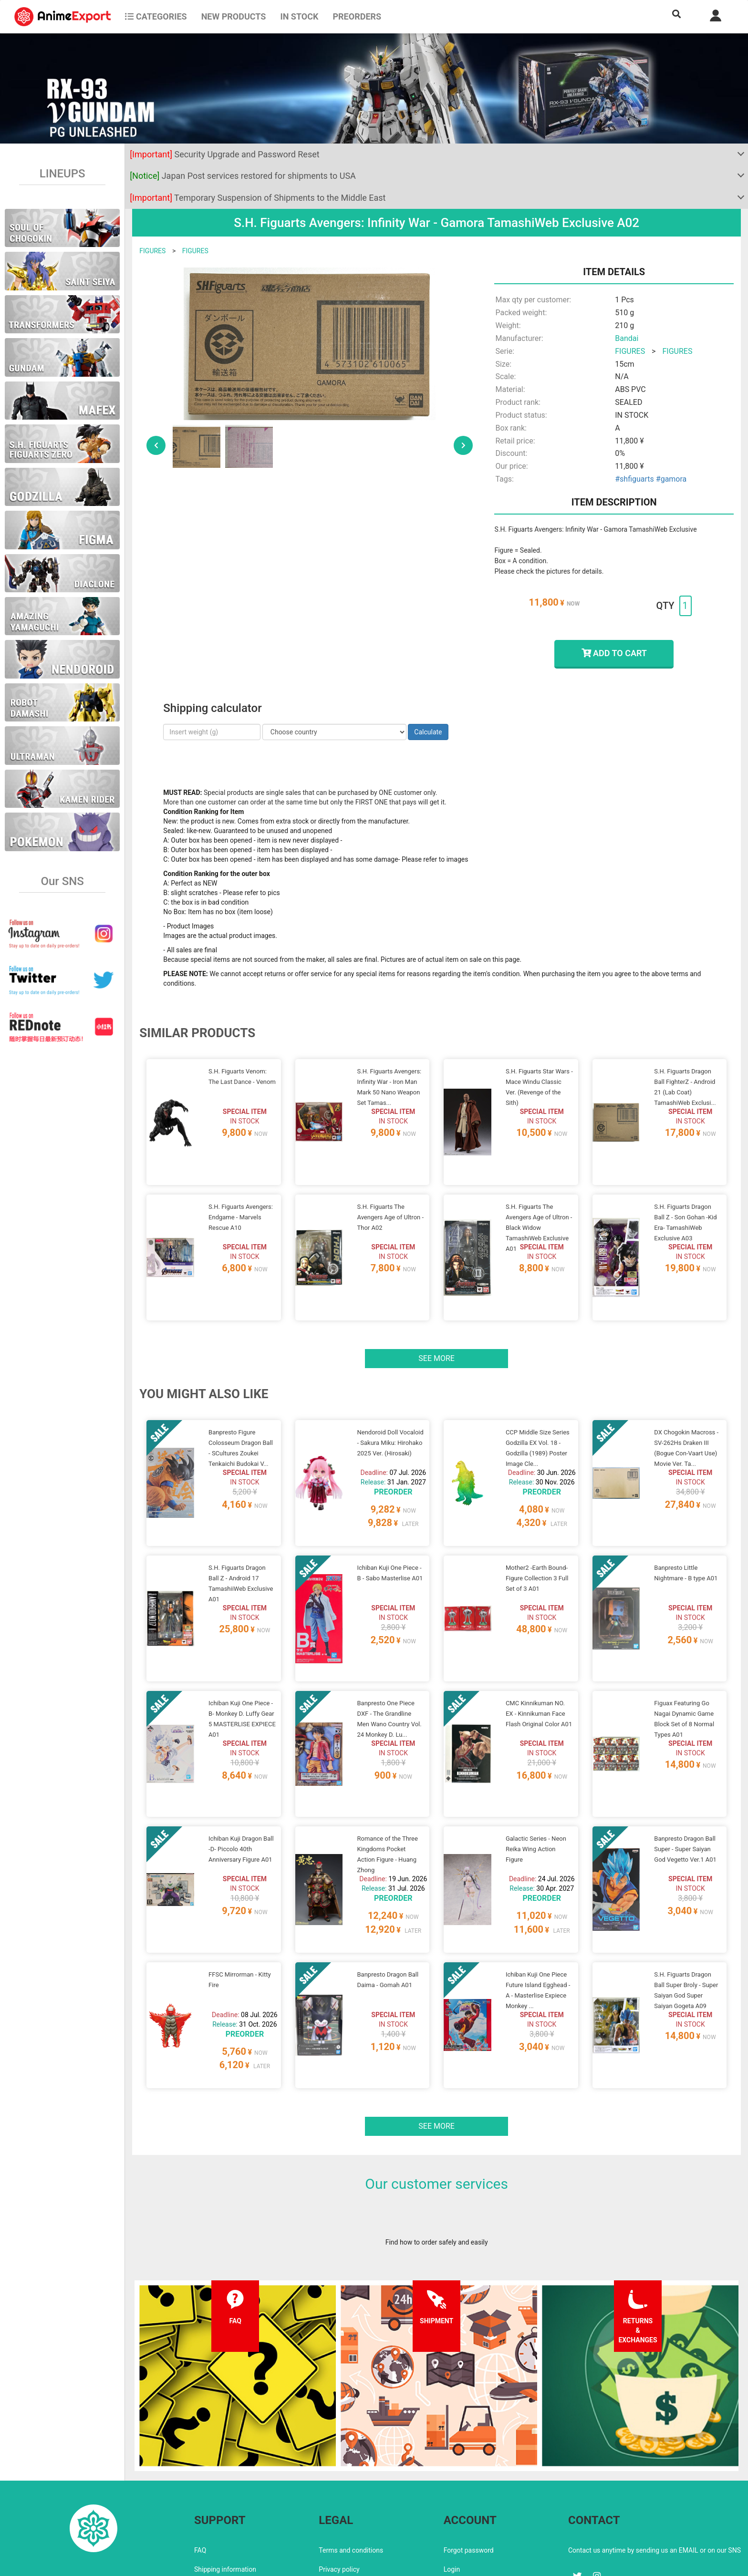 This screenshot has height=2576, width=748. What do you see at coordinates (299, 16) in the screenshot?
I see `In stock` at bounding box center [299, 16].